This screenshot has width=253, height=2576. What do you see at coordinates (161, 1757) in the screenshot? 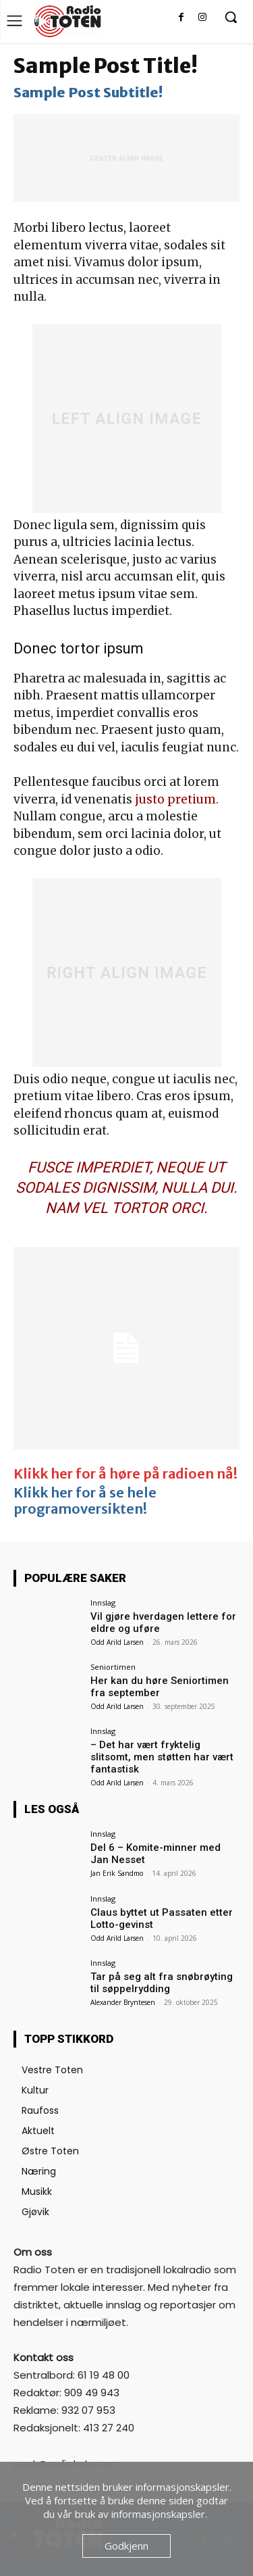
I see `– Det har vært fryktelig slitsomt, men støtten har vært fantastisk` at bounding box center [161, 1757].